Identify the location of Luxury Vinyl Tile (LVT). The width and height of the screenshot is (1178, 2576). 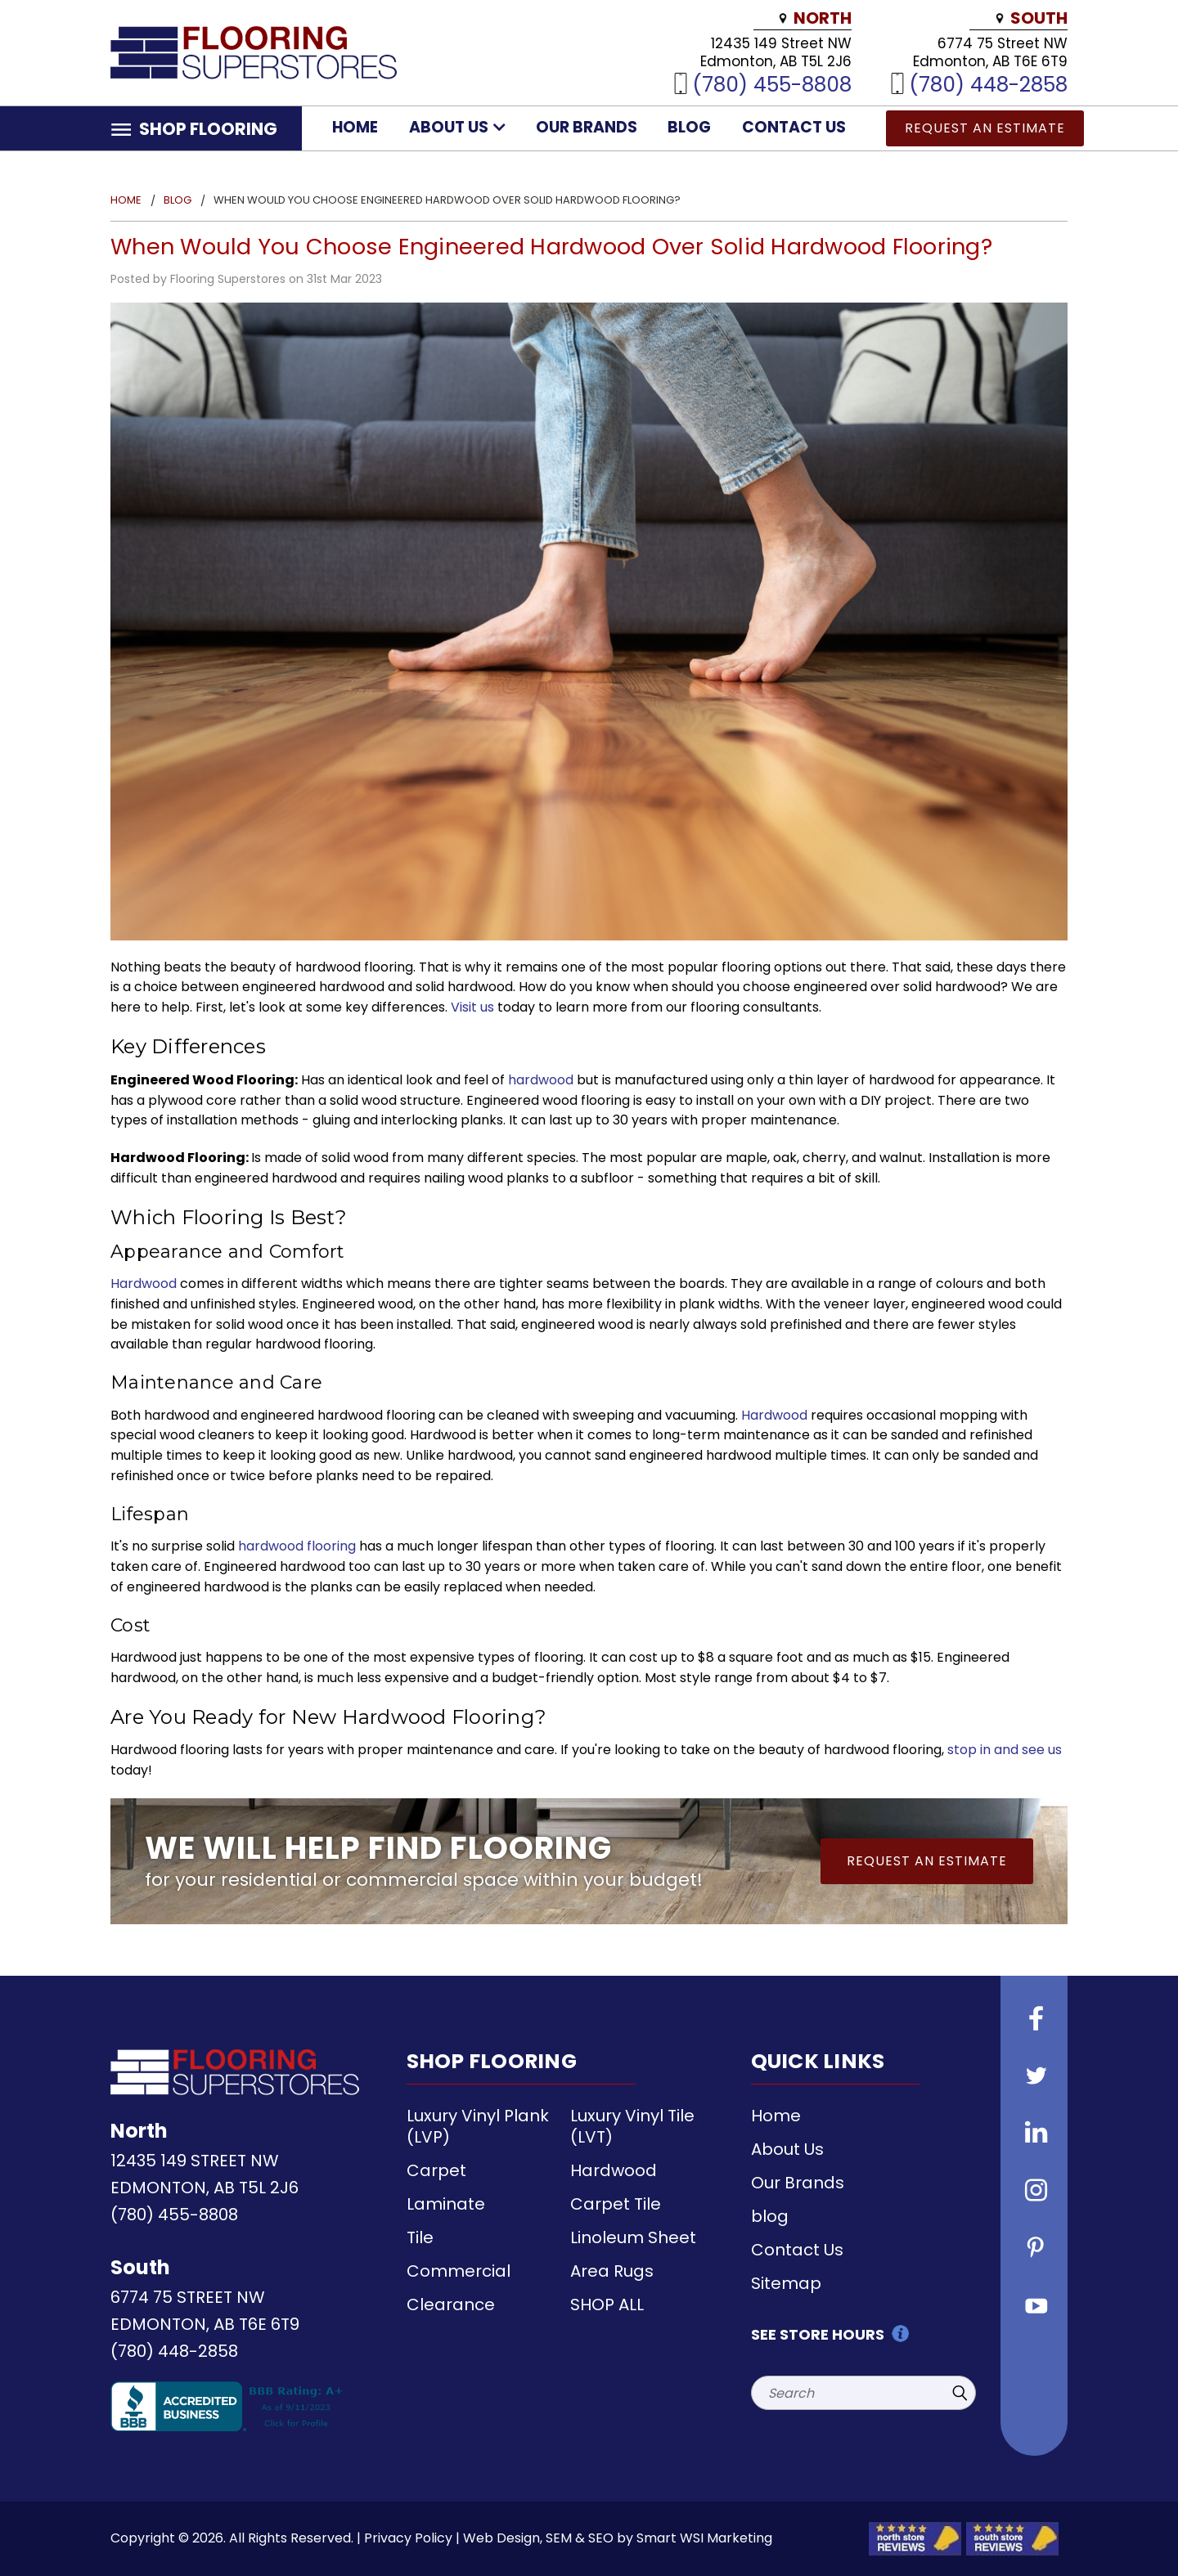
(632, 2126).